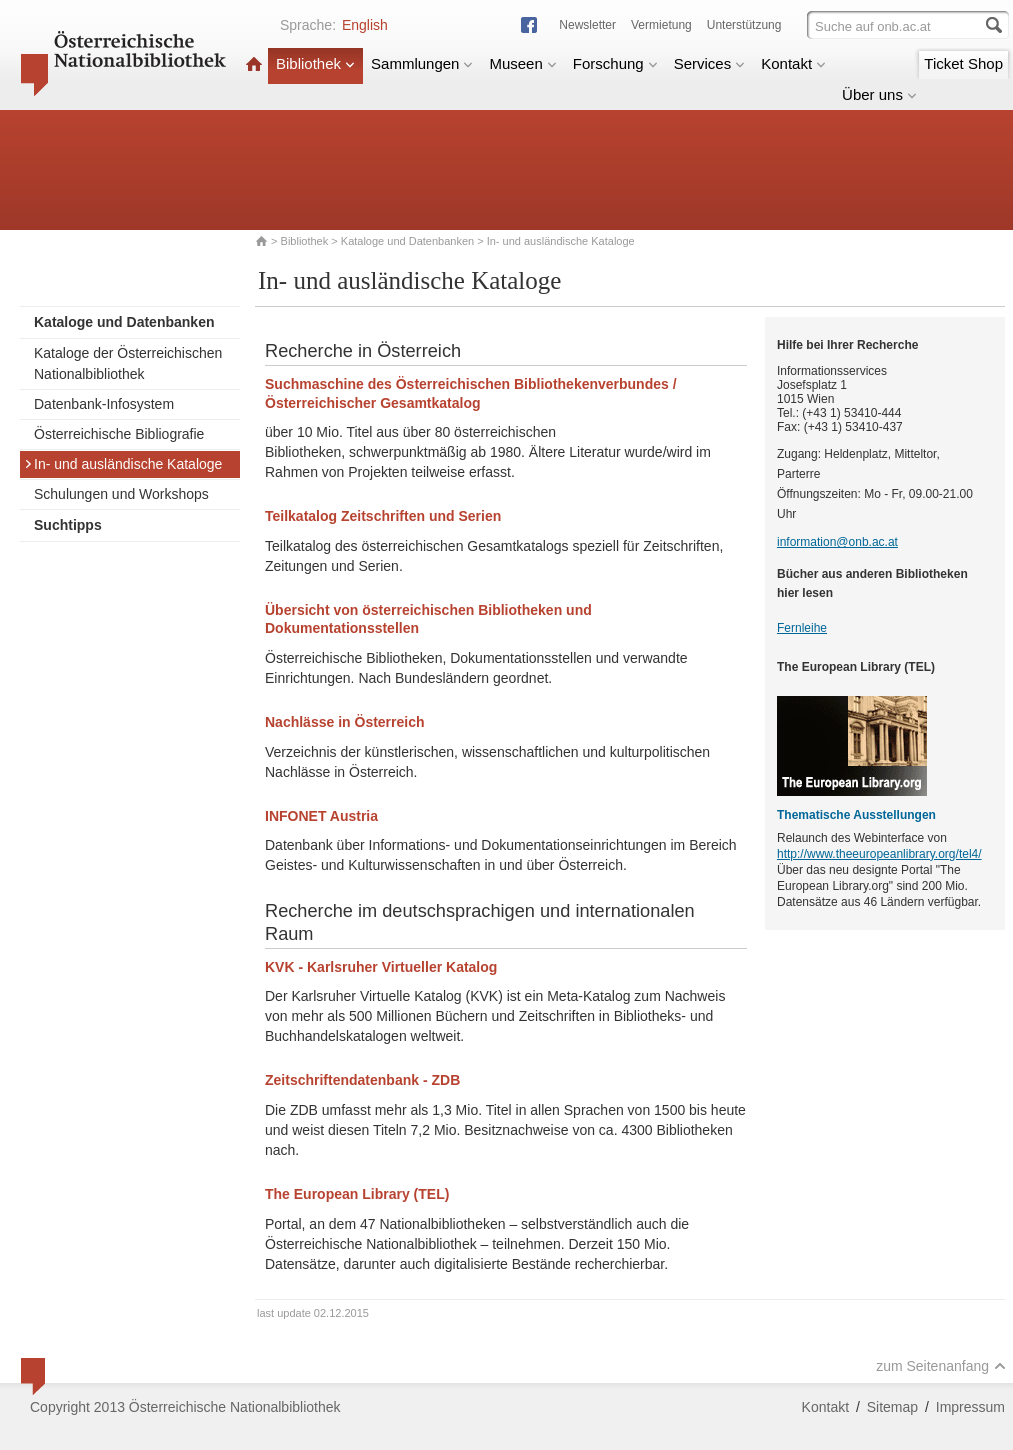  I want to click on Vermietung, so click(661, 25).